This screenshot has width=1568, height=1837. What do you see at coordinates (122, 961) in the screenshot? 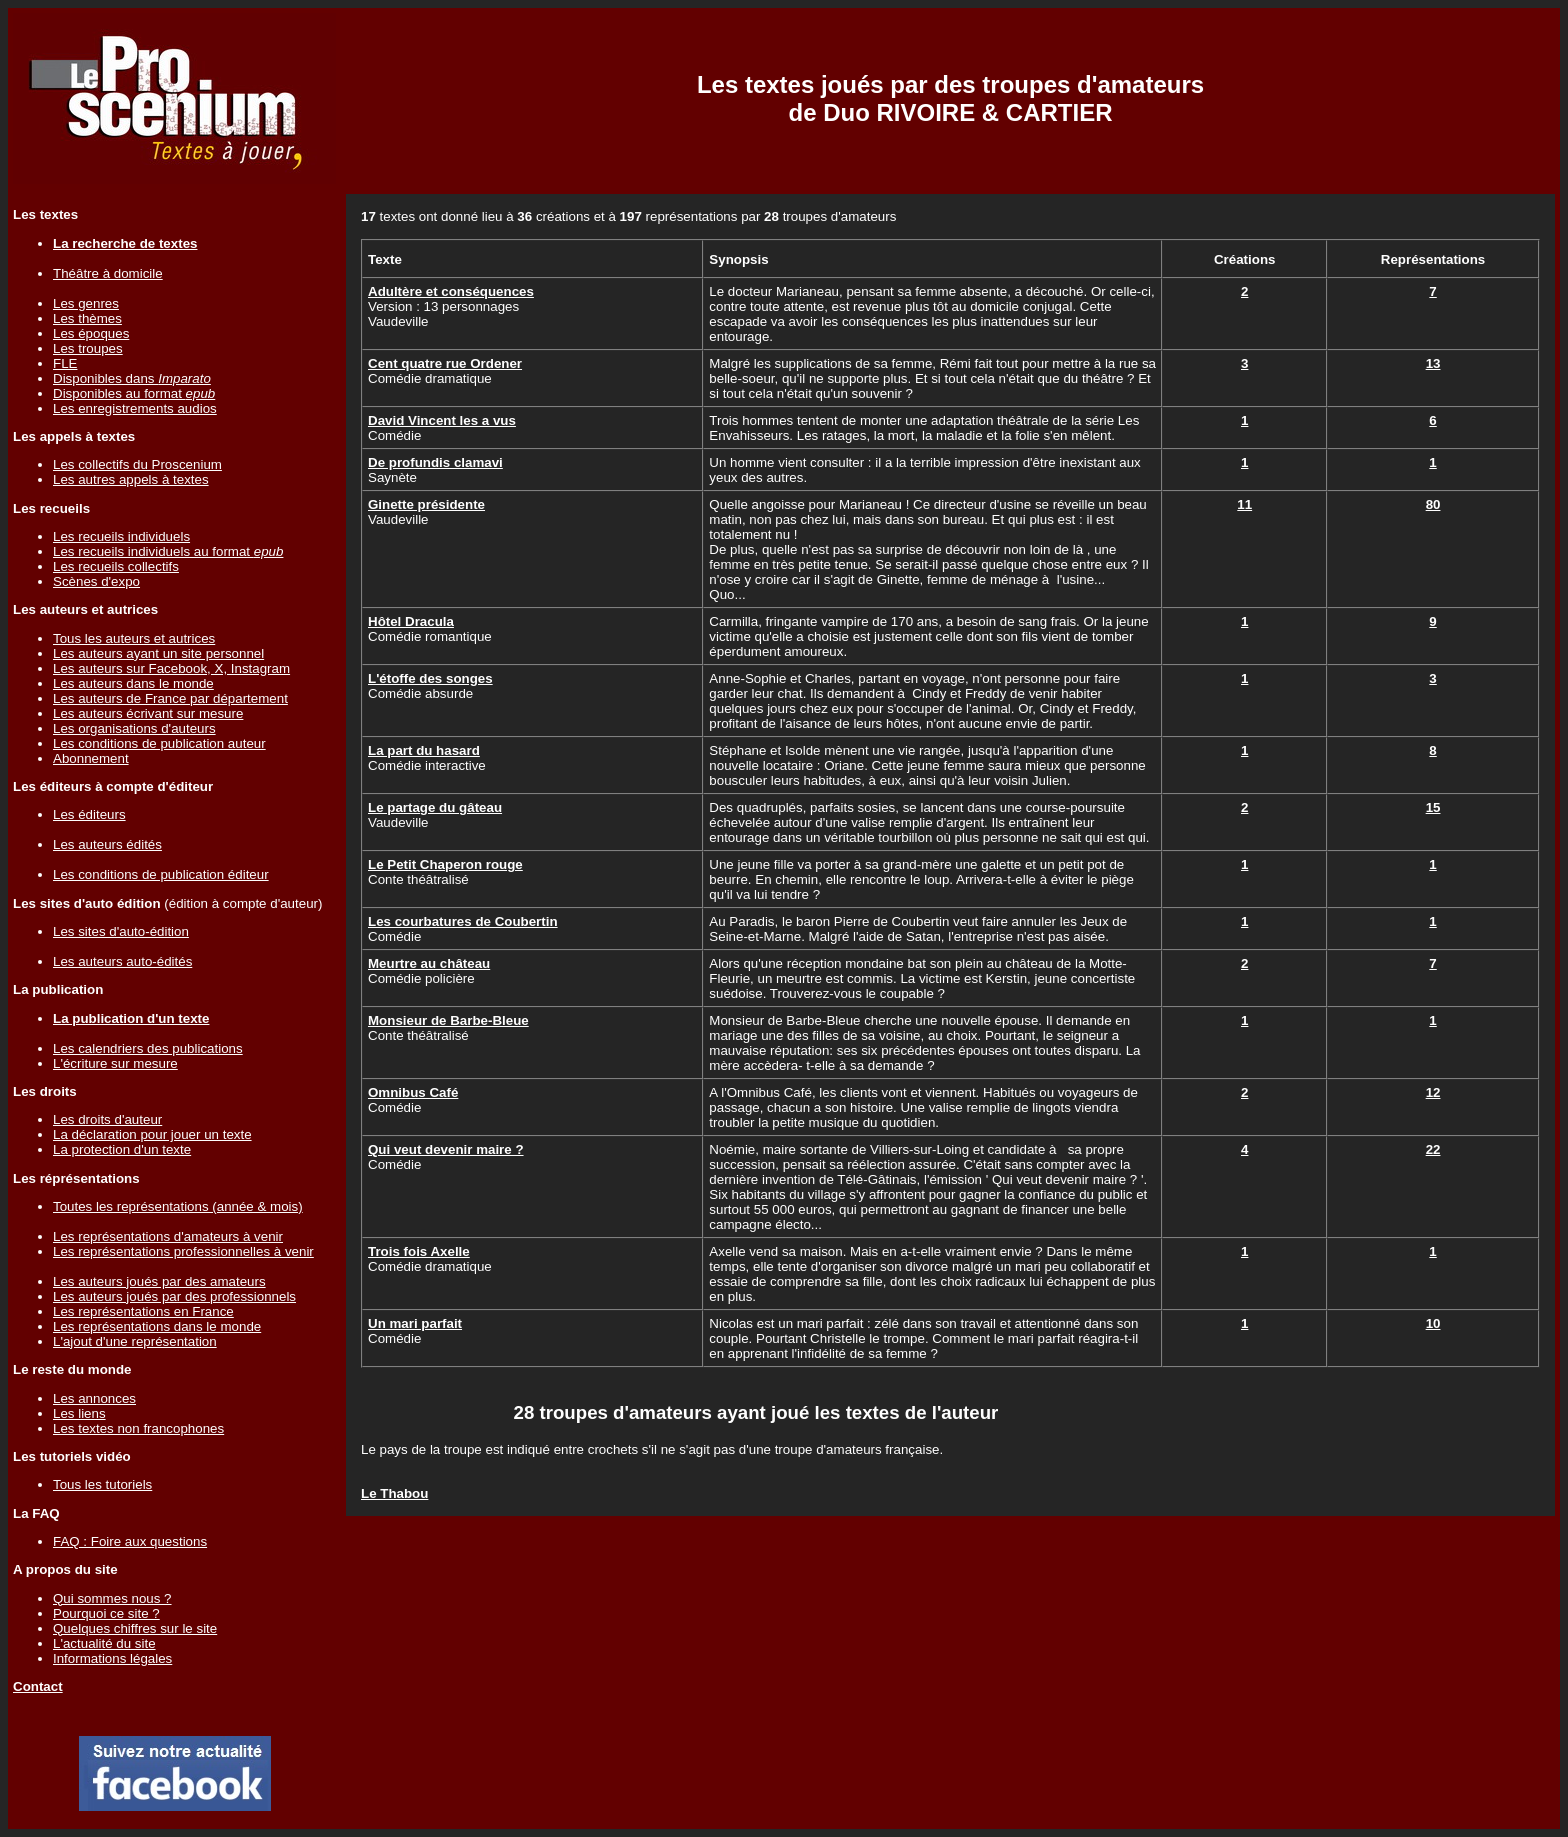
I see `Les auteurs auto-édités` at bounding box center [122, 961].